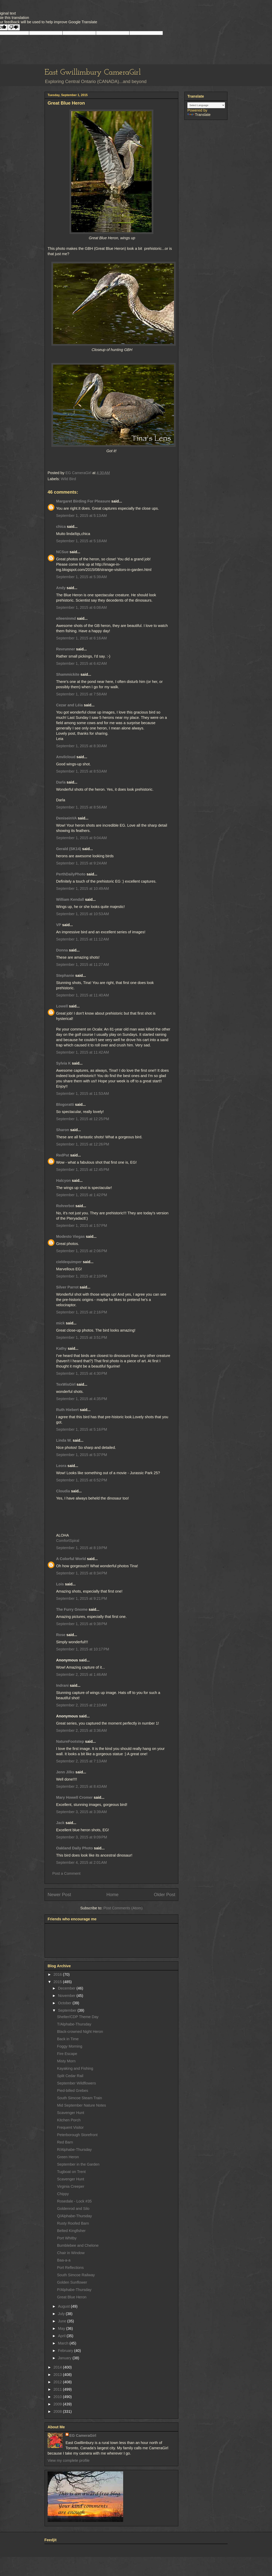 The width and height of the screenshot is (272, 2576). Describe the element at coordinates (69, 2460) in the screenshot. I see `View my complete profile` at that location.